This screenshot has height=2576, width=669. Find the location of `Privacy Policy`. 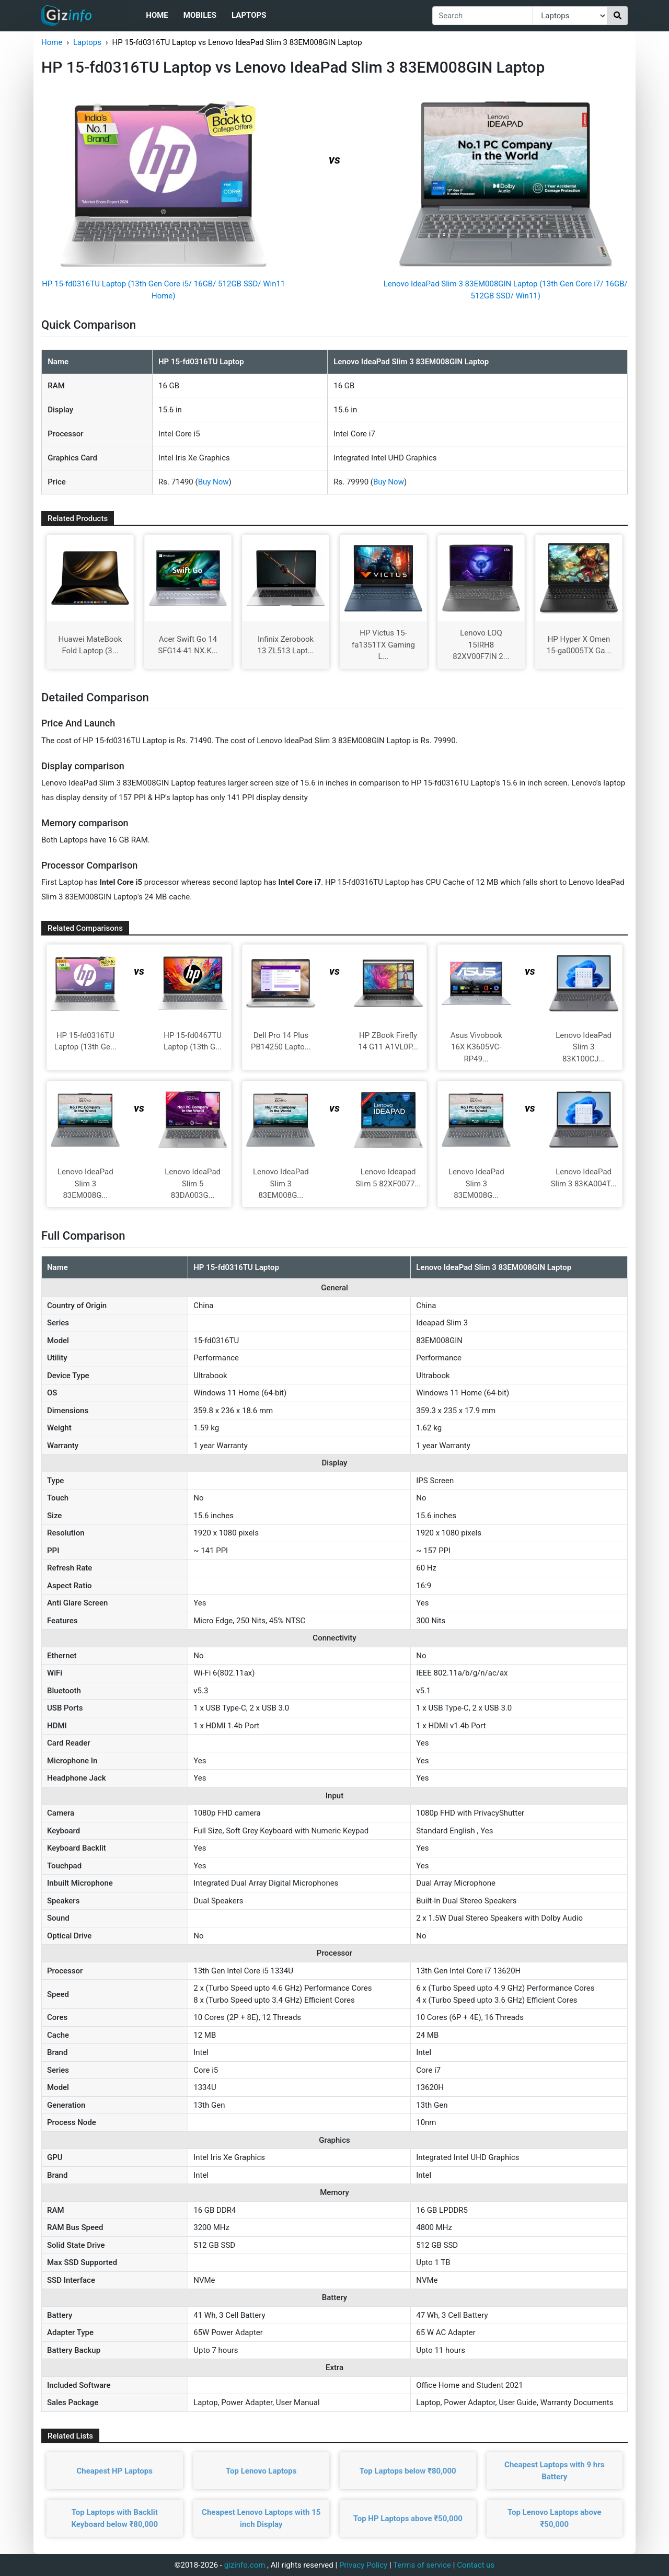

Privacy Policy is located at coordinates (363, 2565).